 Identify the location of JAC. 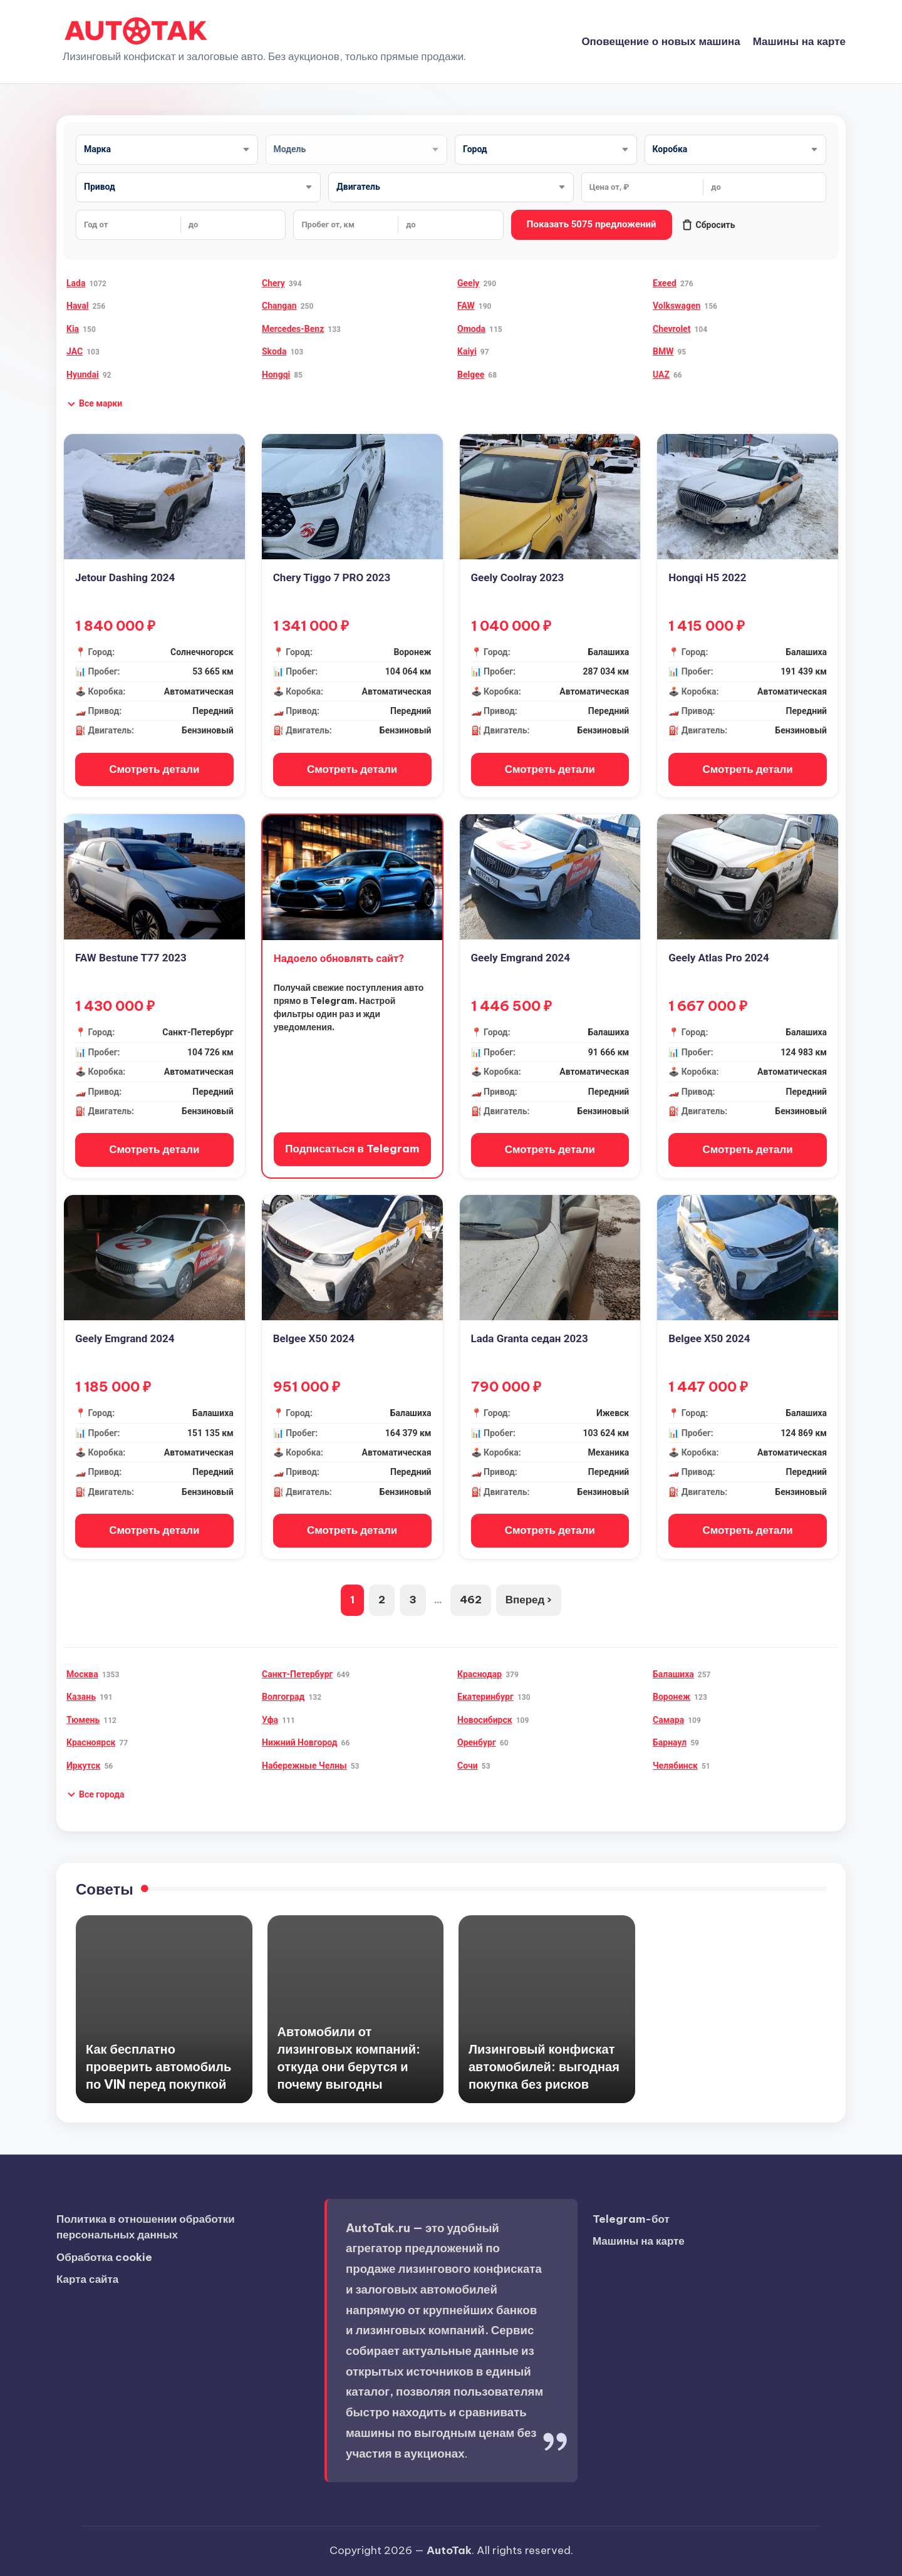
(74, 351).